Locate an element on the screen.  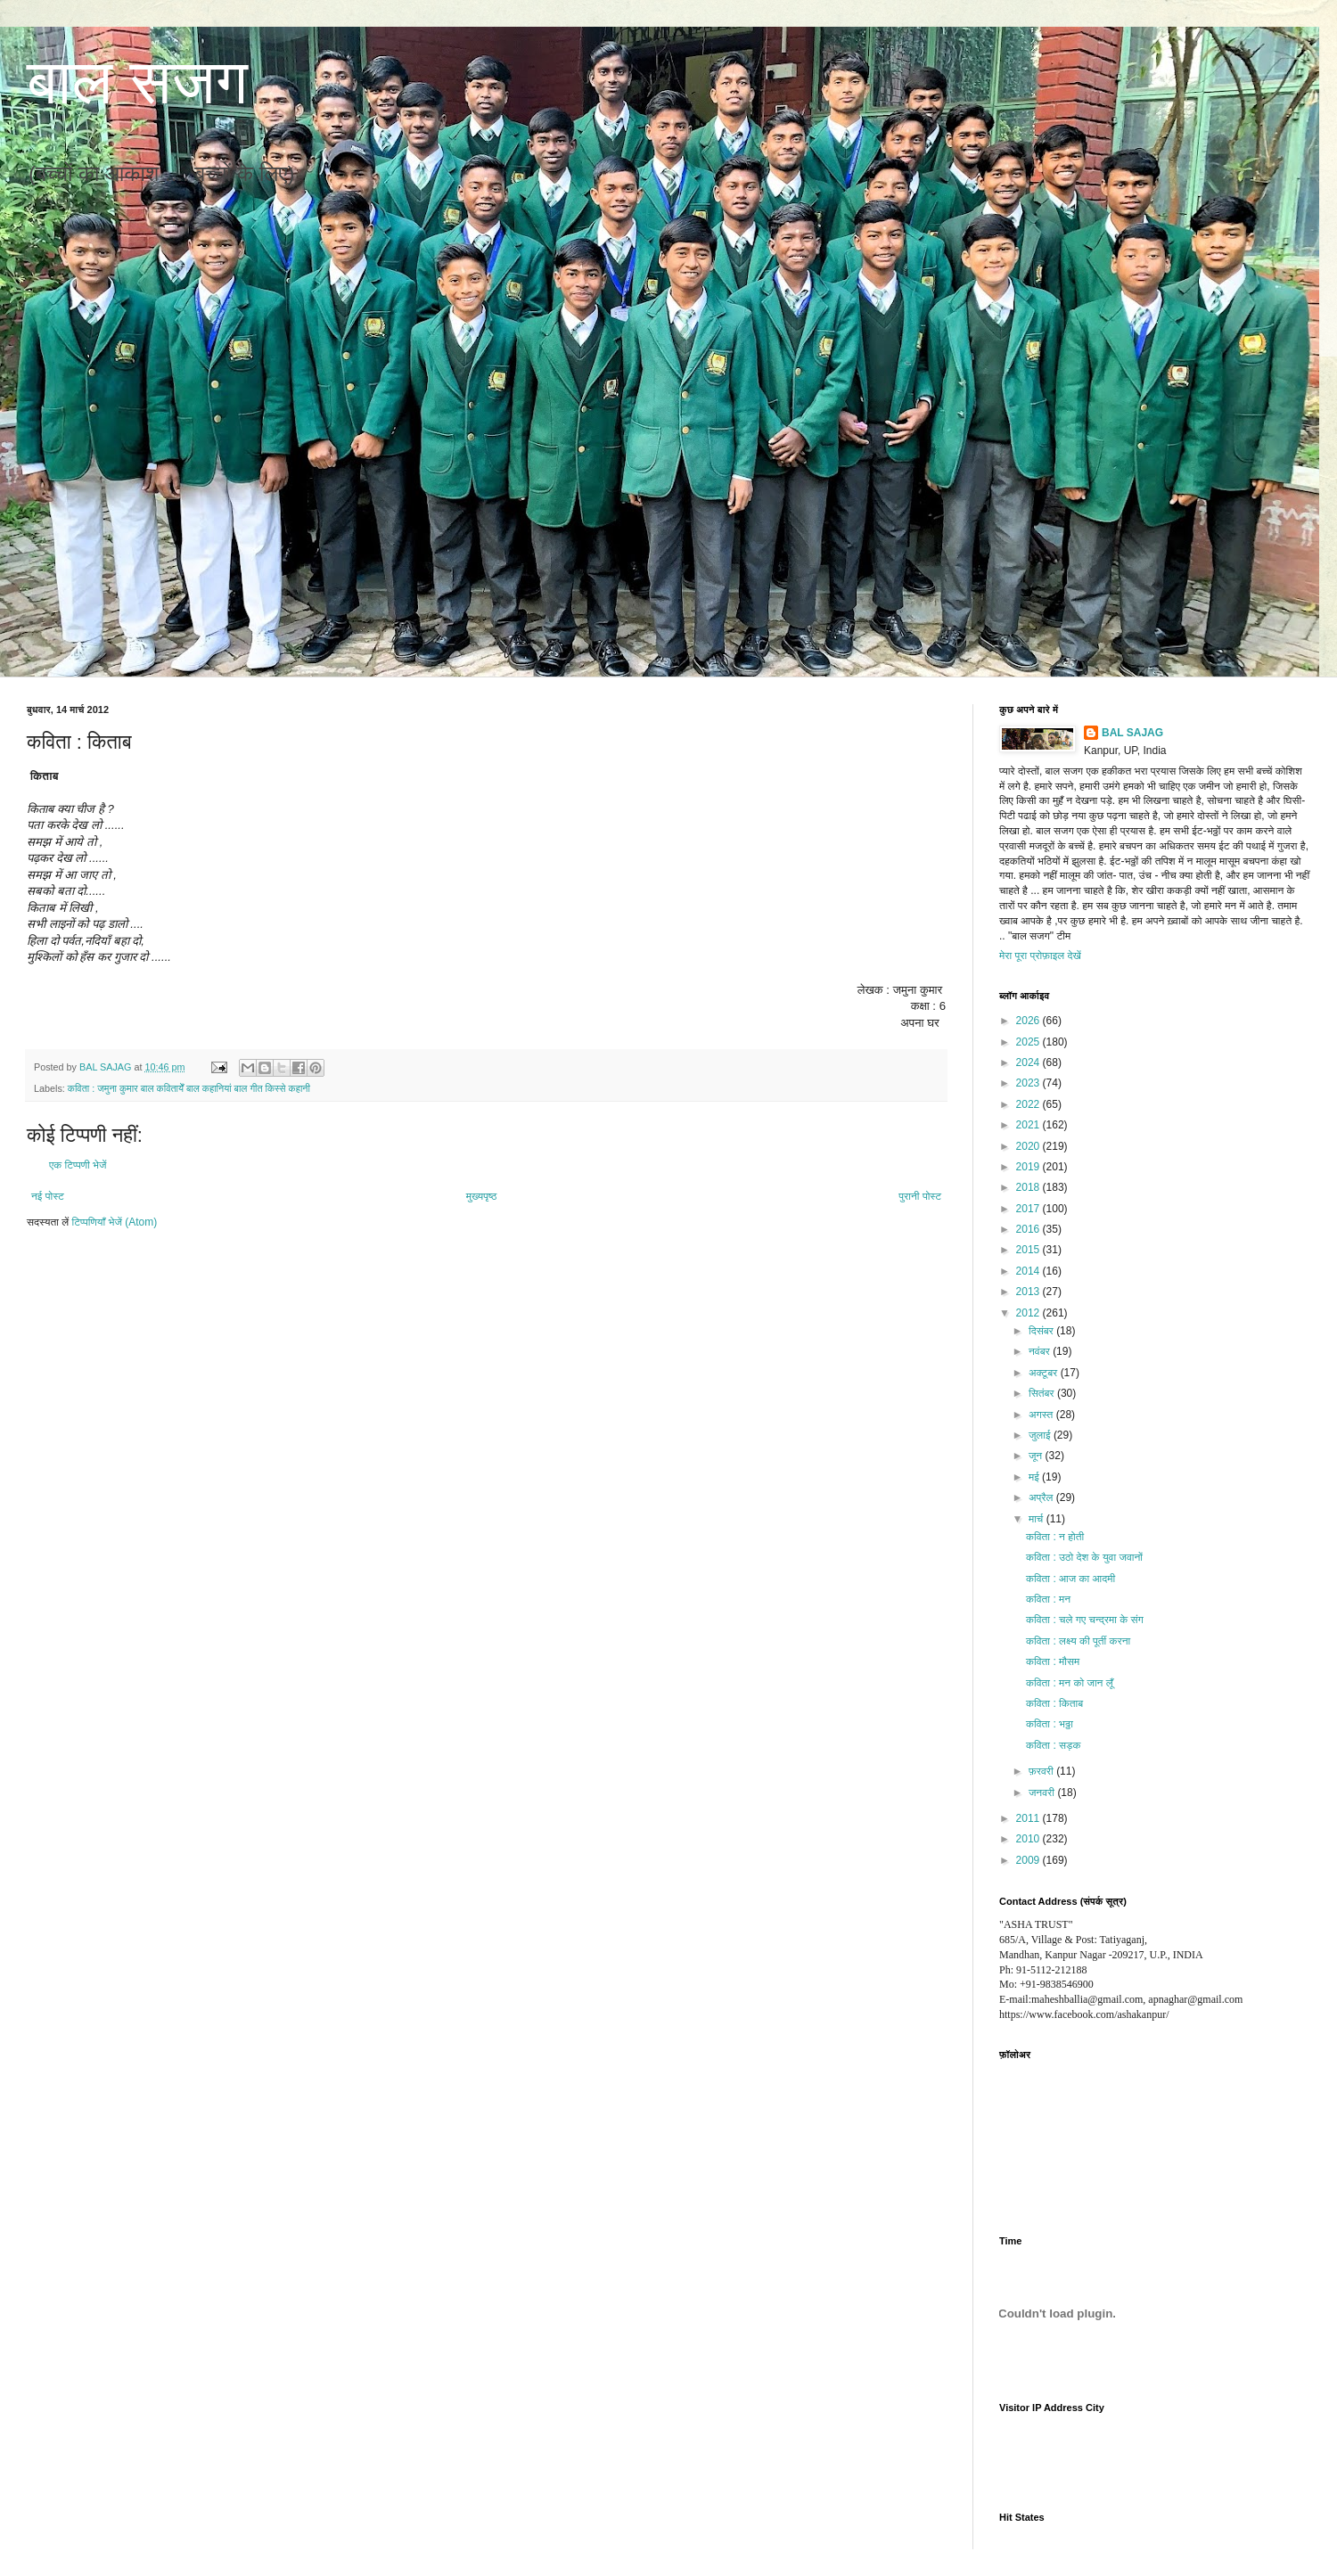
मेरा पूरा प्रोफ़ाइल देखें is located at coordinates (1040, 955).